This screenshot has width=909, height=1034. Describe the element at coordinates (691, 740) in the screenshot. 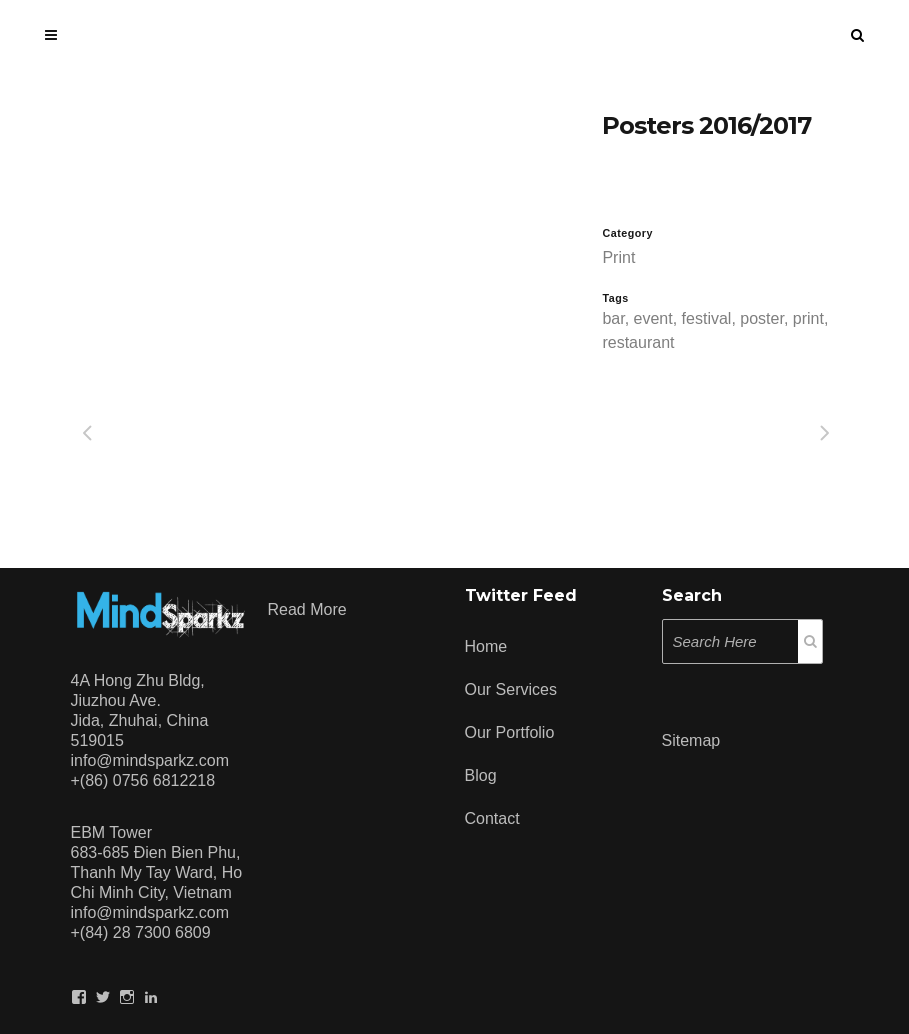

I see `Sitemap` at that location.